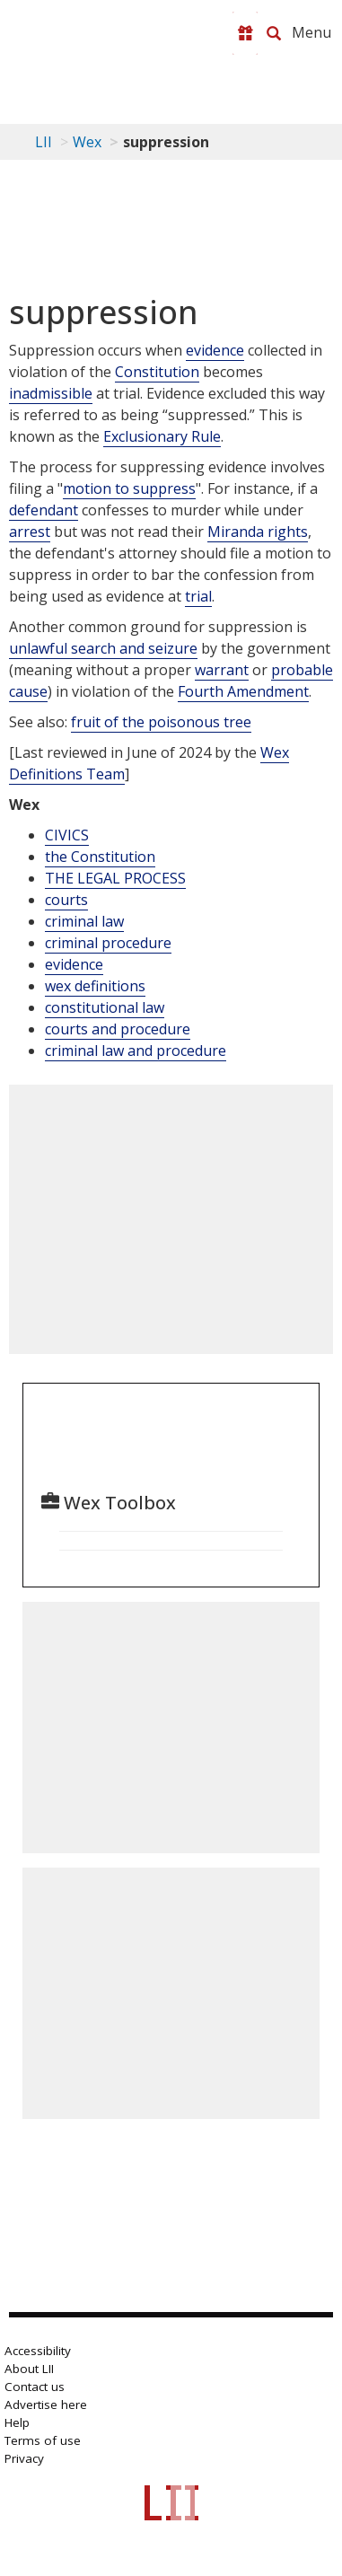  Describe the element at coordinates (157, 372) in the screenshot. I see `Constitution` at that location.